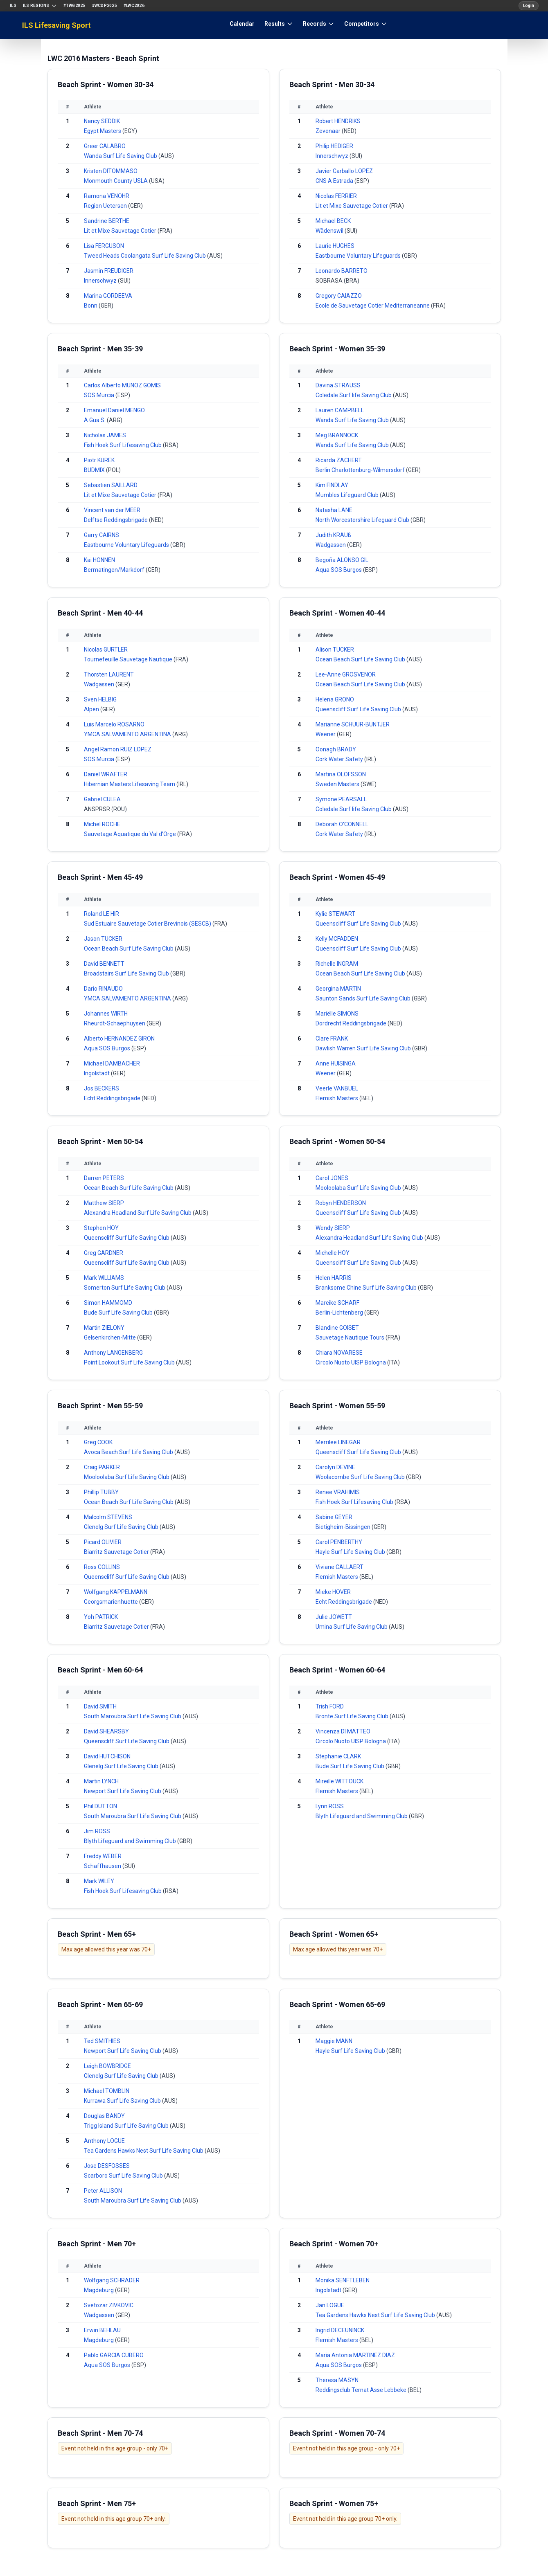 The height and width of the screenshot is (2576, 548). Describe the element at coordinates (105, 774) in the screenshot. I see `Daniel WRAFTER` at that location.